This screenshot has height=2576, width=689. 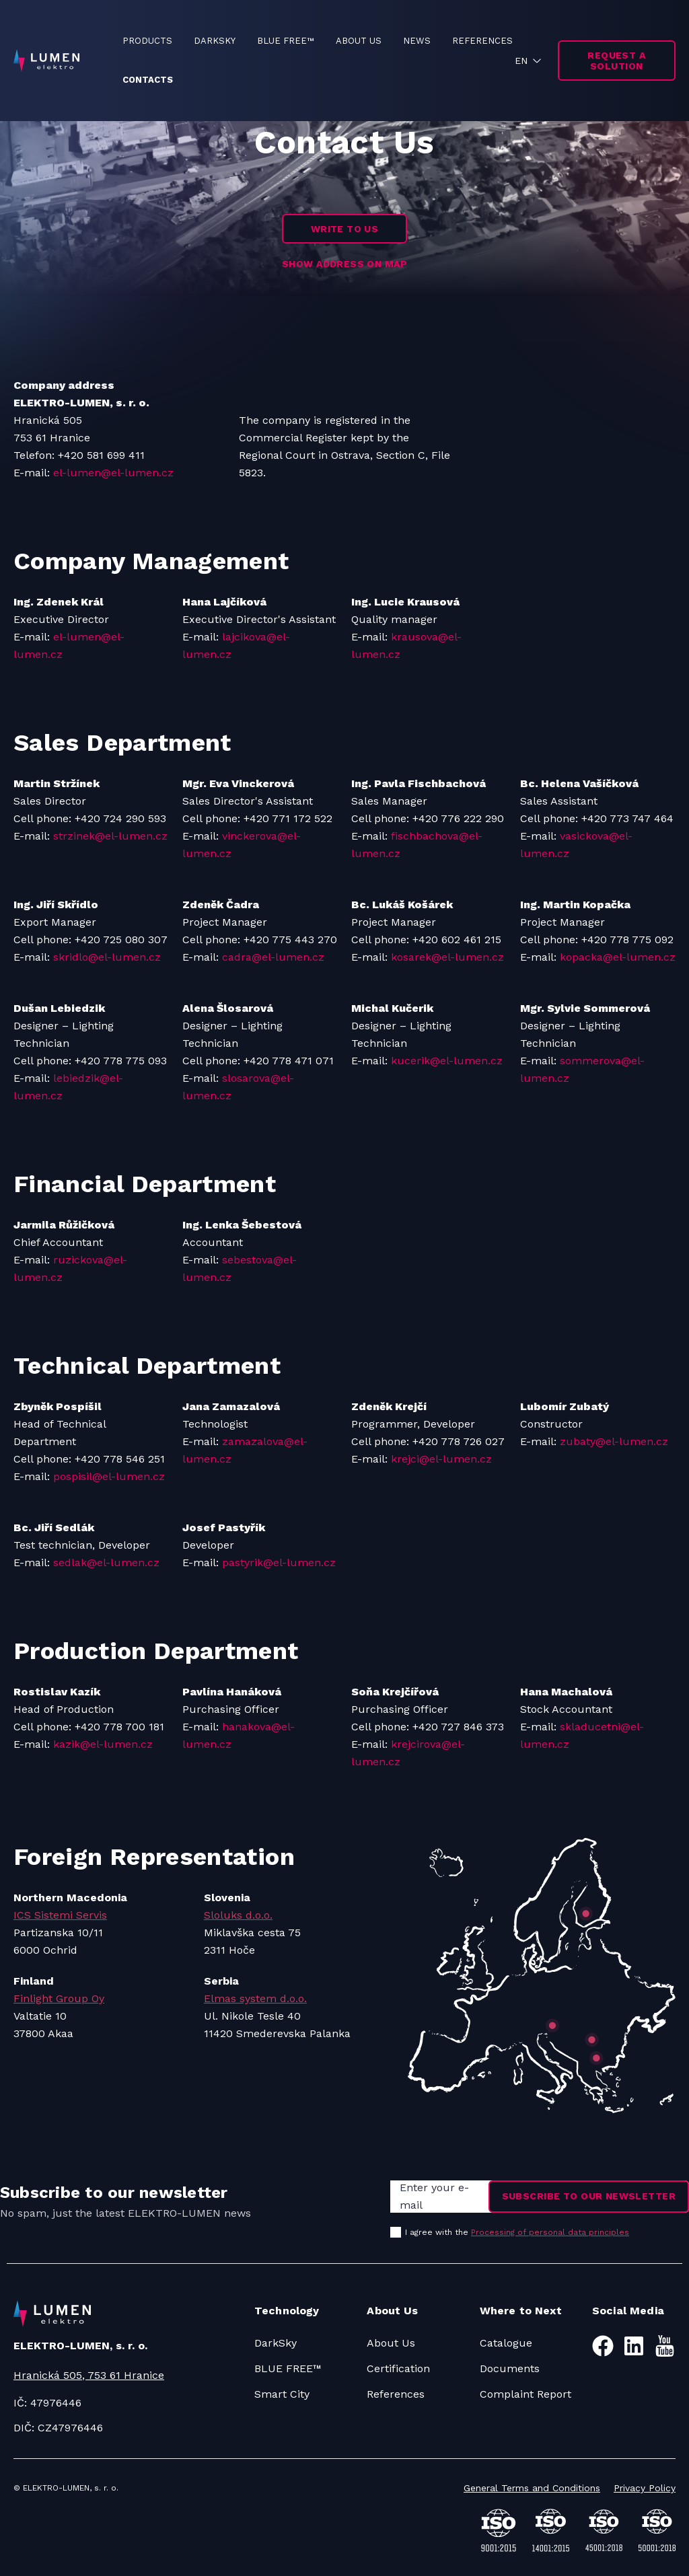 I want to click on +420 778 471 071, so click(x=289, y=1060).